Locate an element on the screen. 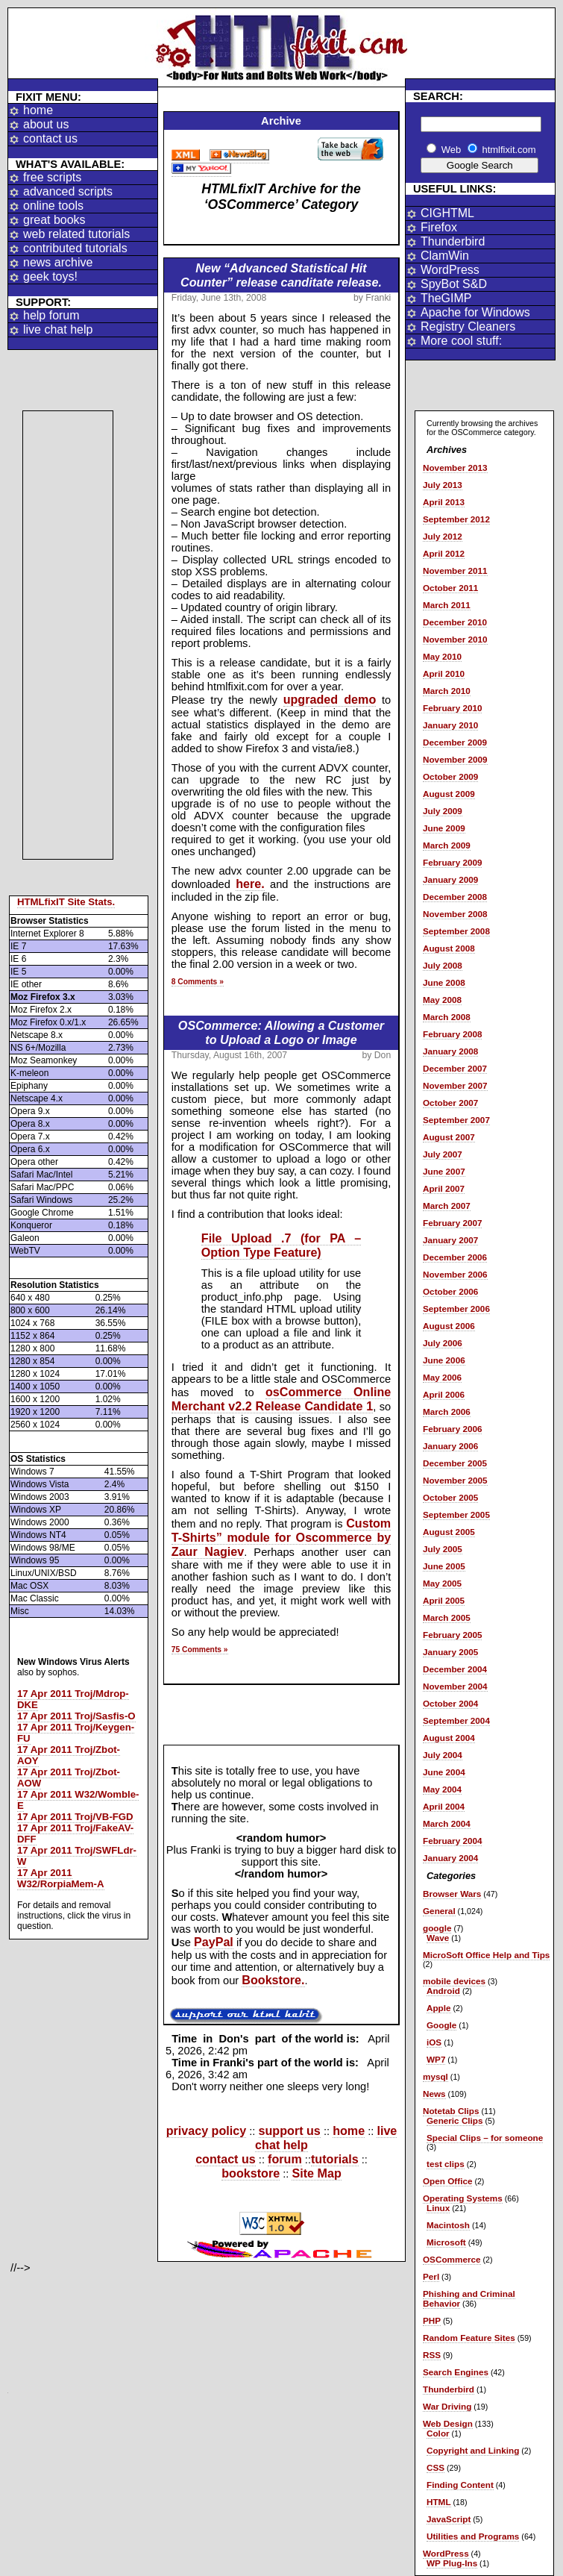 Image resolution: width=563 pixels, height=2576 pixels. Thunderbird is located at coordinates (453, 241).